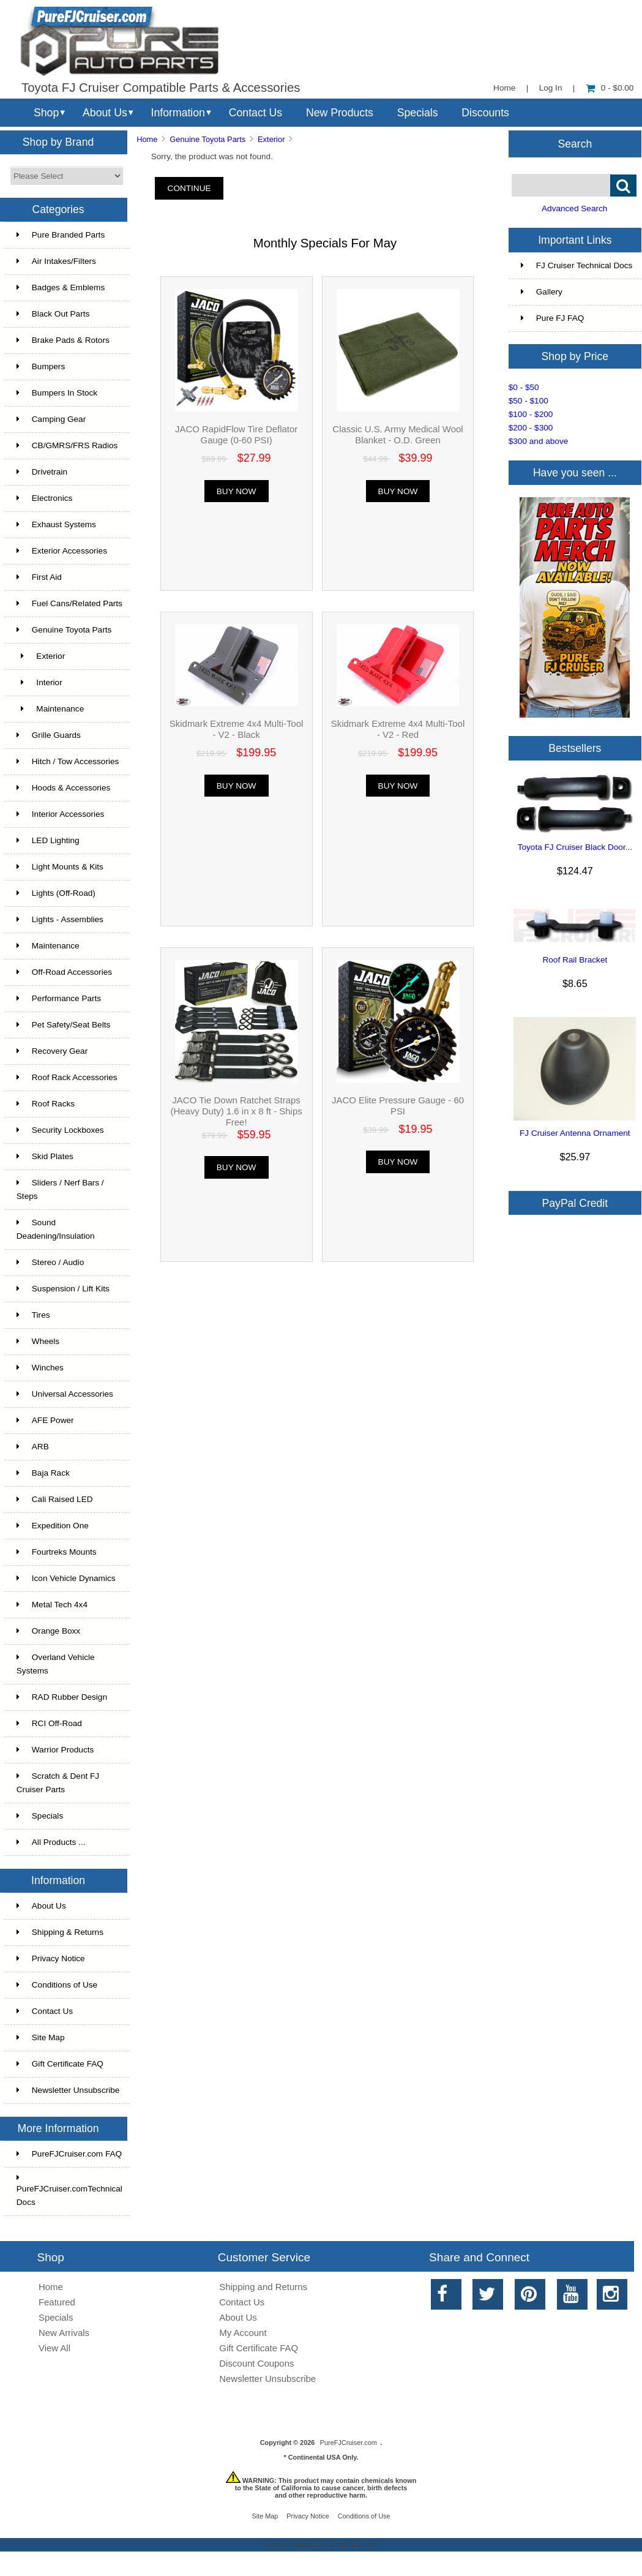  I want to click on $0 - $50, so click(524, 387).